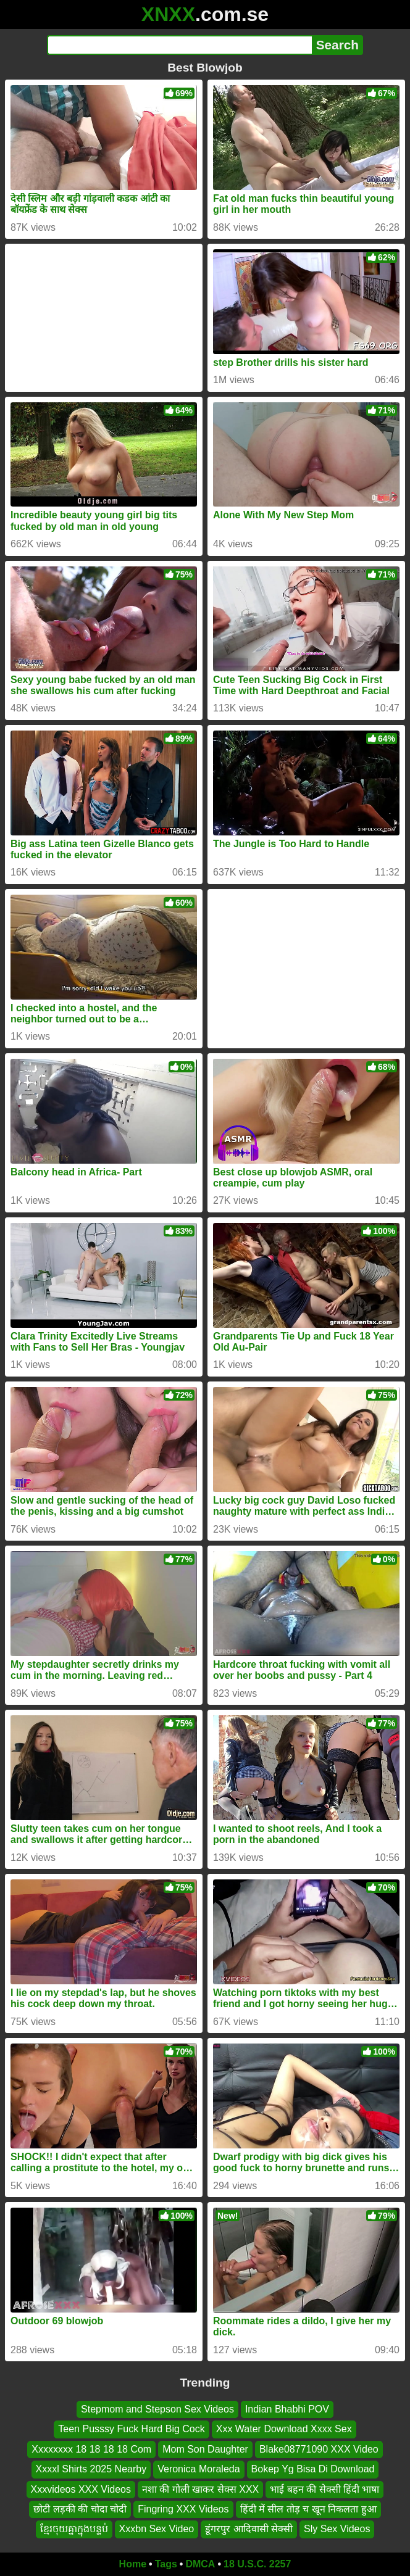 This screenshot has width=410, height=2576. Describe the element at coordinates (183, 2509) in the screenshot. I see `Fingring XXX Videos` at that location.